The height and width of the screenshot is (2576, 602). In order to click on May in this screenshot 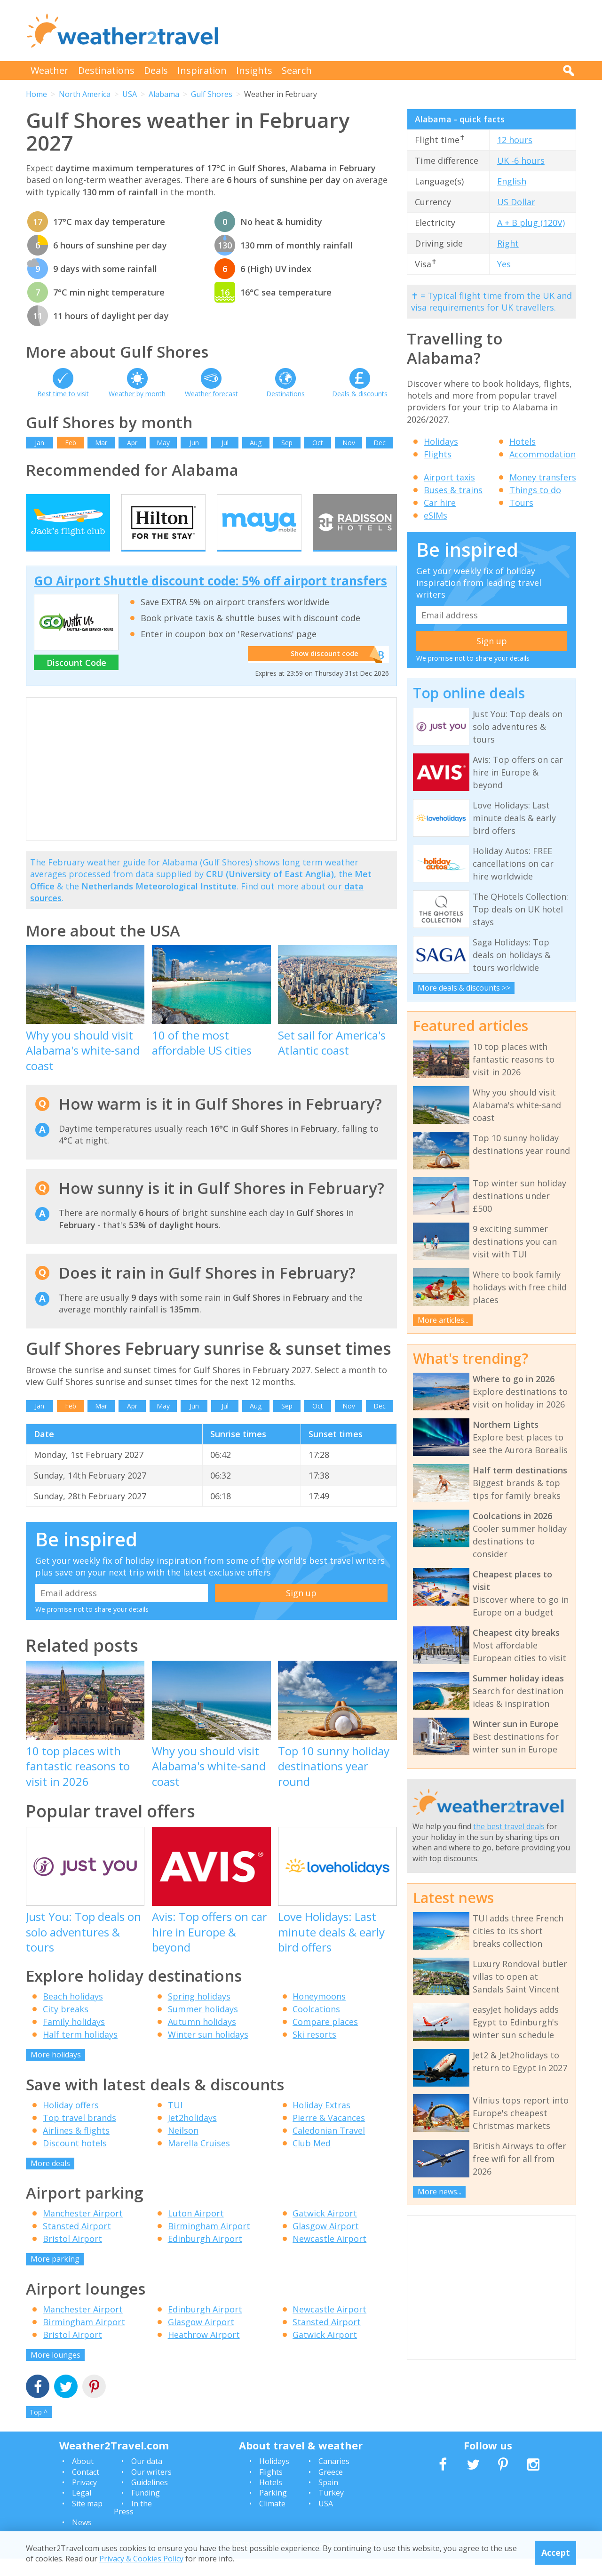, I will do `click(163, 442)`.